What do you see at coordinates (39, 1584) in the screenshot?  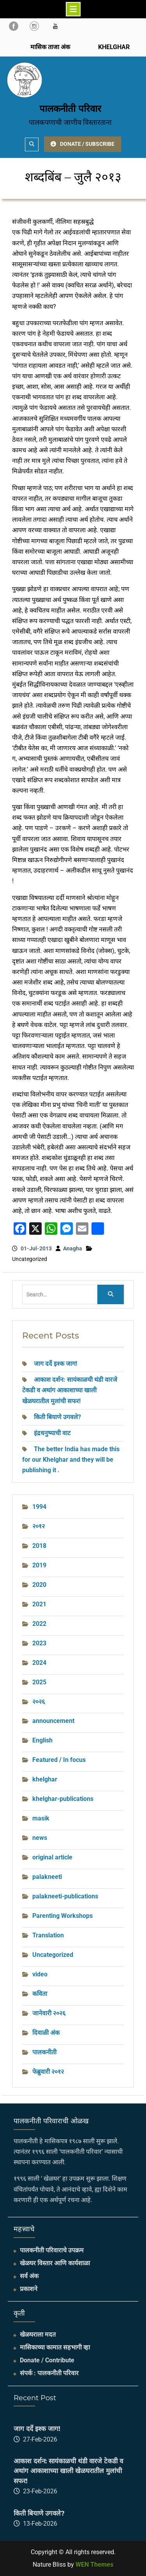 I see `2020` at bounding box center [39, 1584].